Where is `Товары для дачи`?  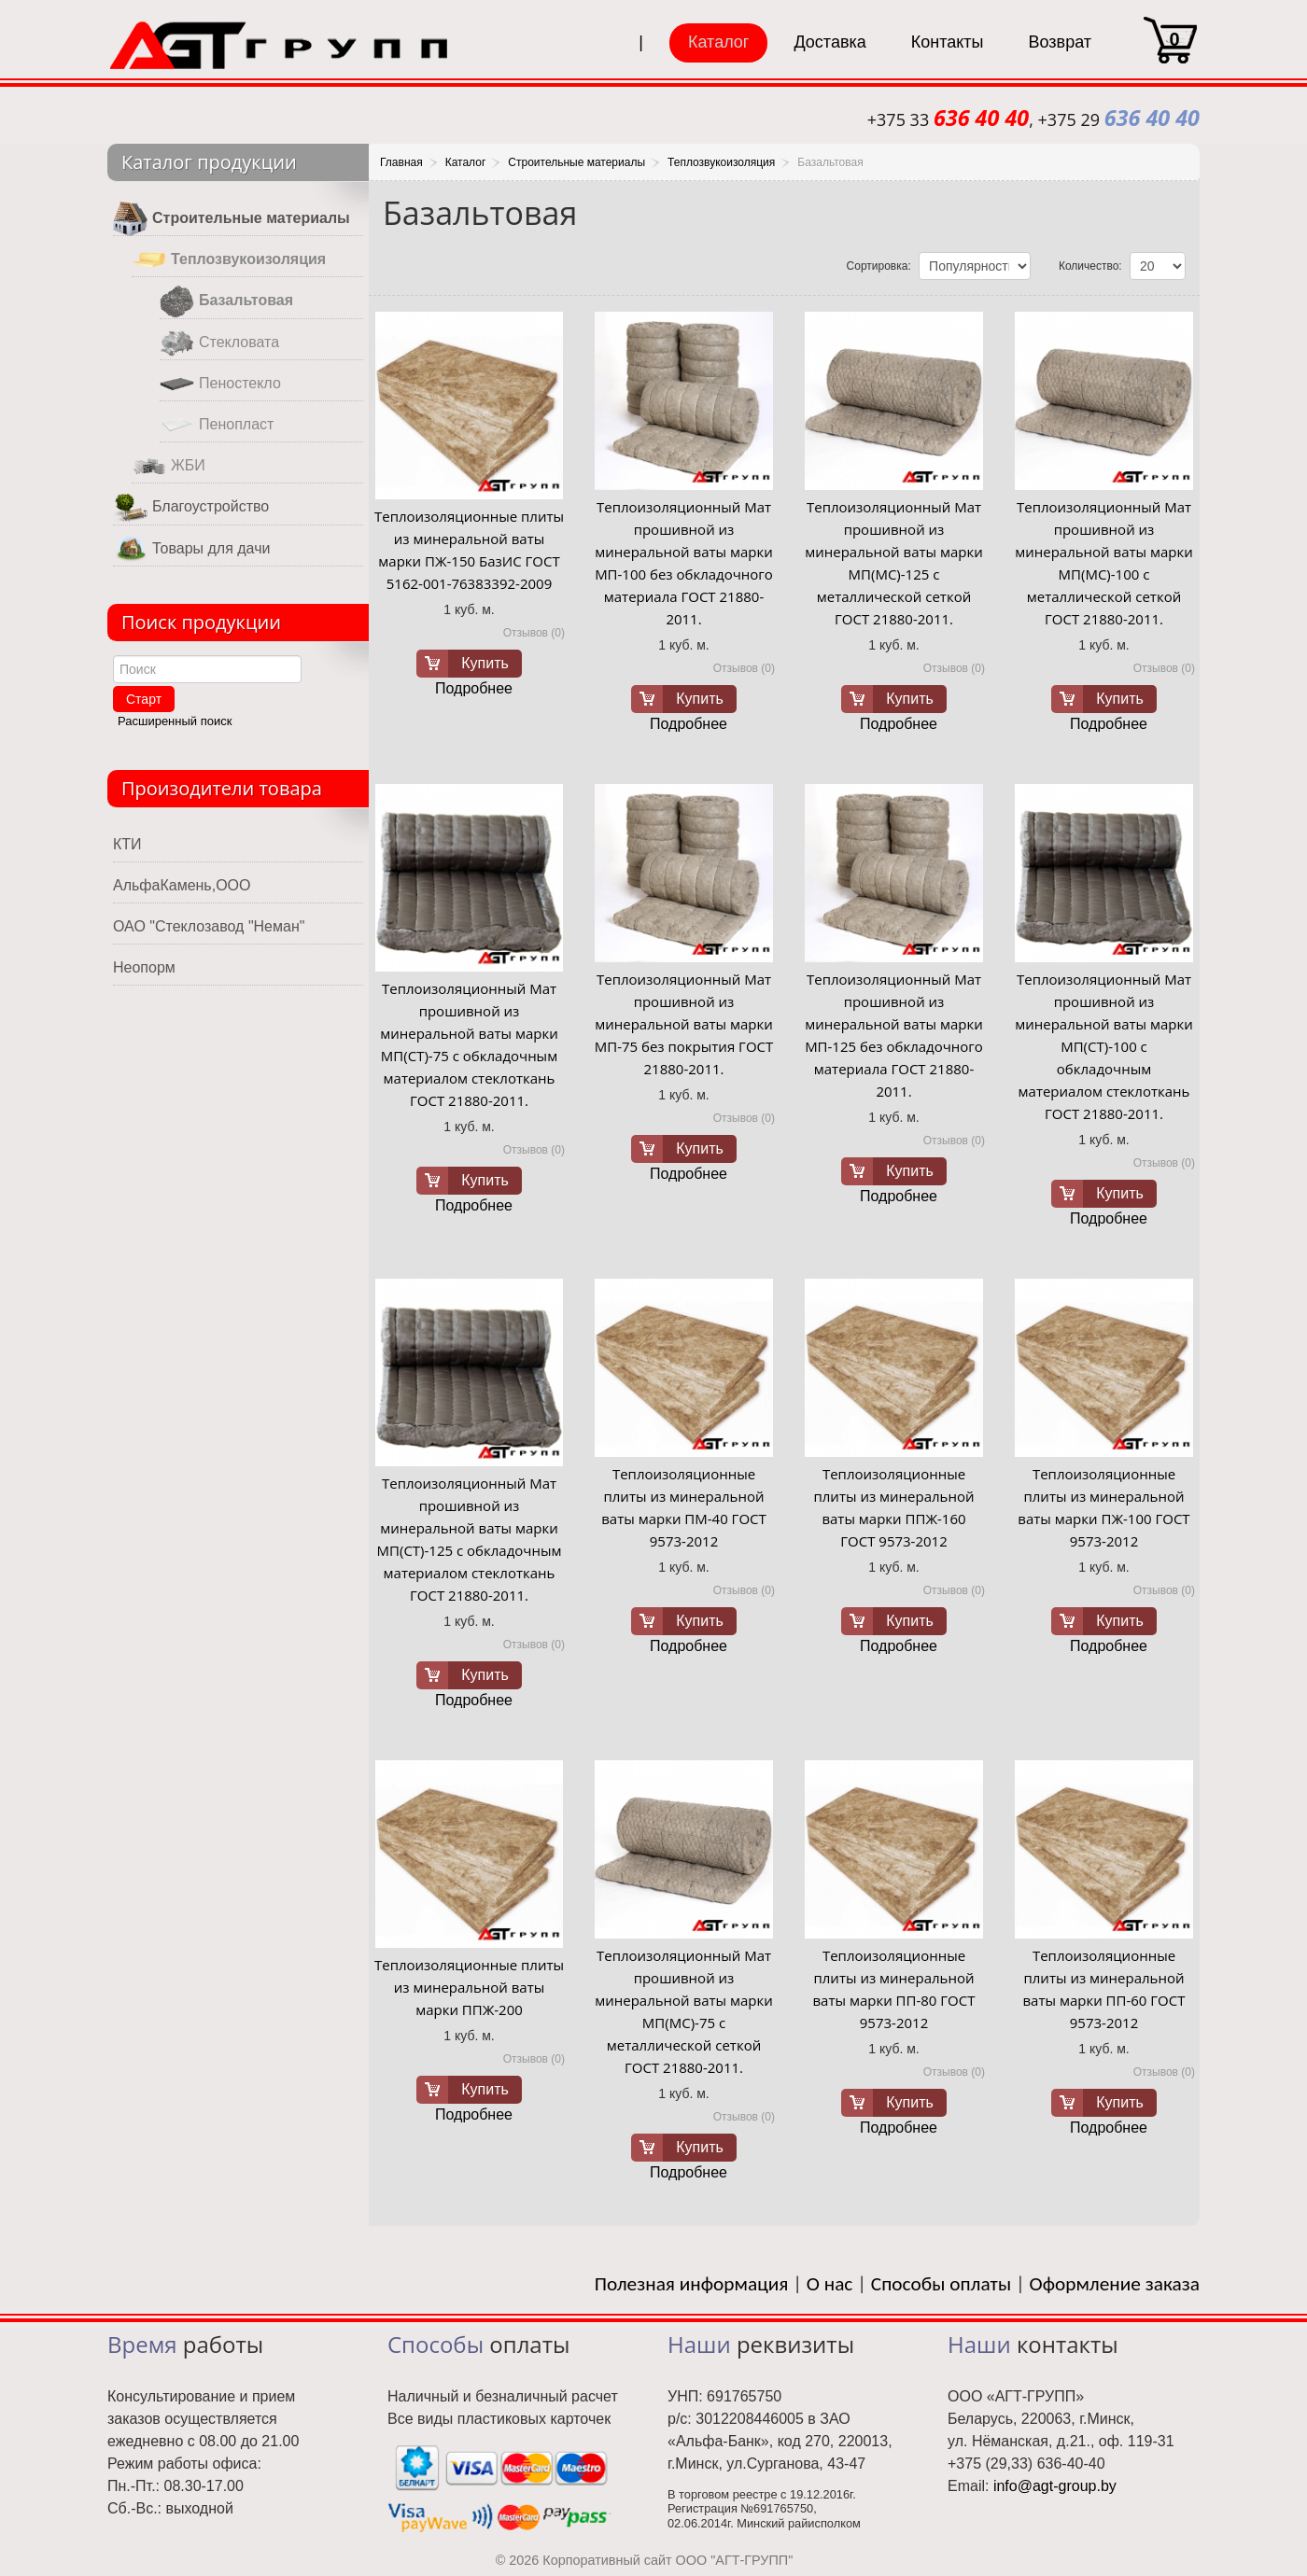 Товары для дачи is located at coordinates (191, 549).